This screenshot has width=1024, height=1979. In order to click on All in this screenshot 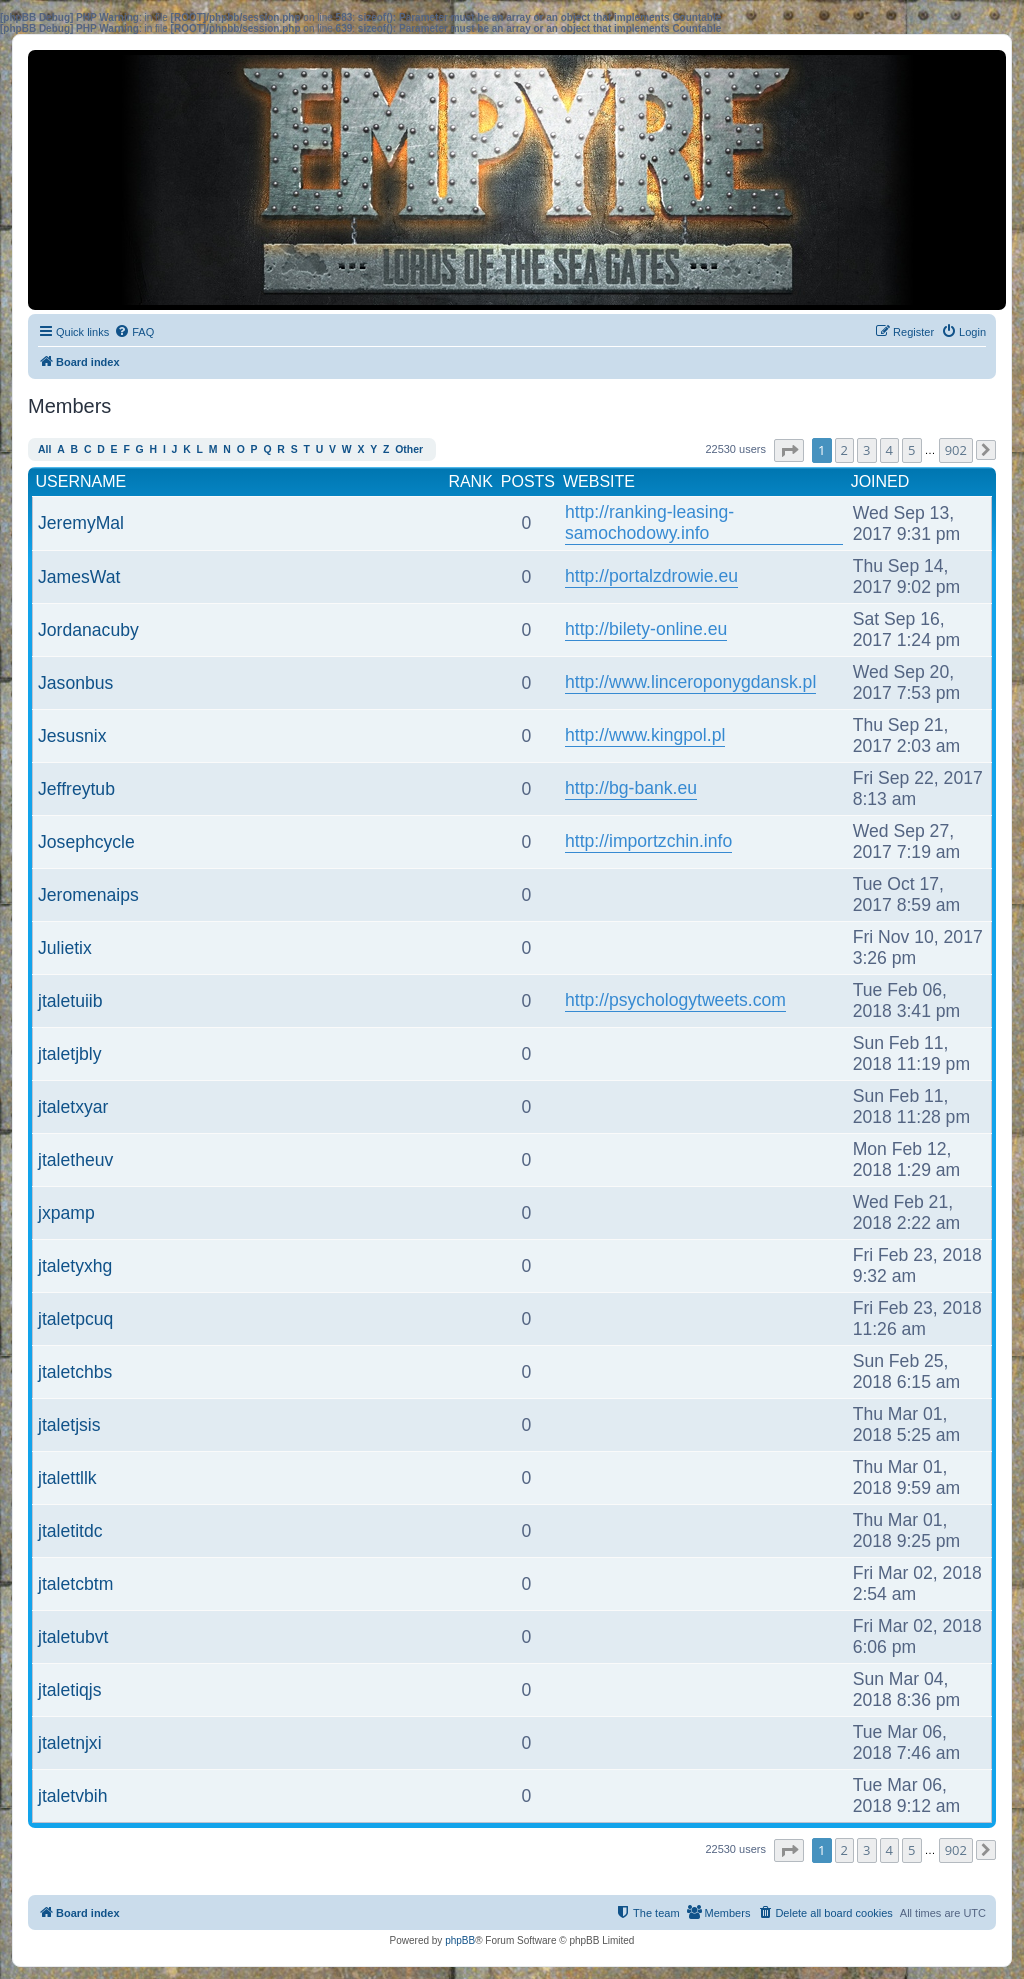, I will do `click(44, 449)`.